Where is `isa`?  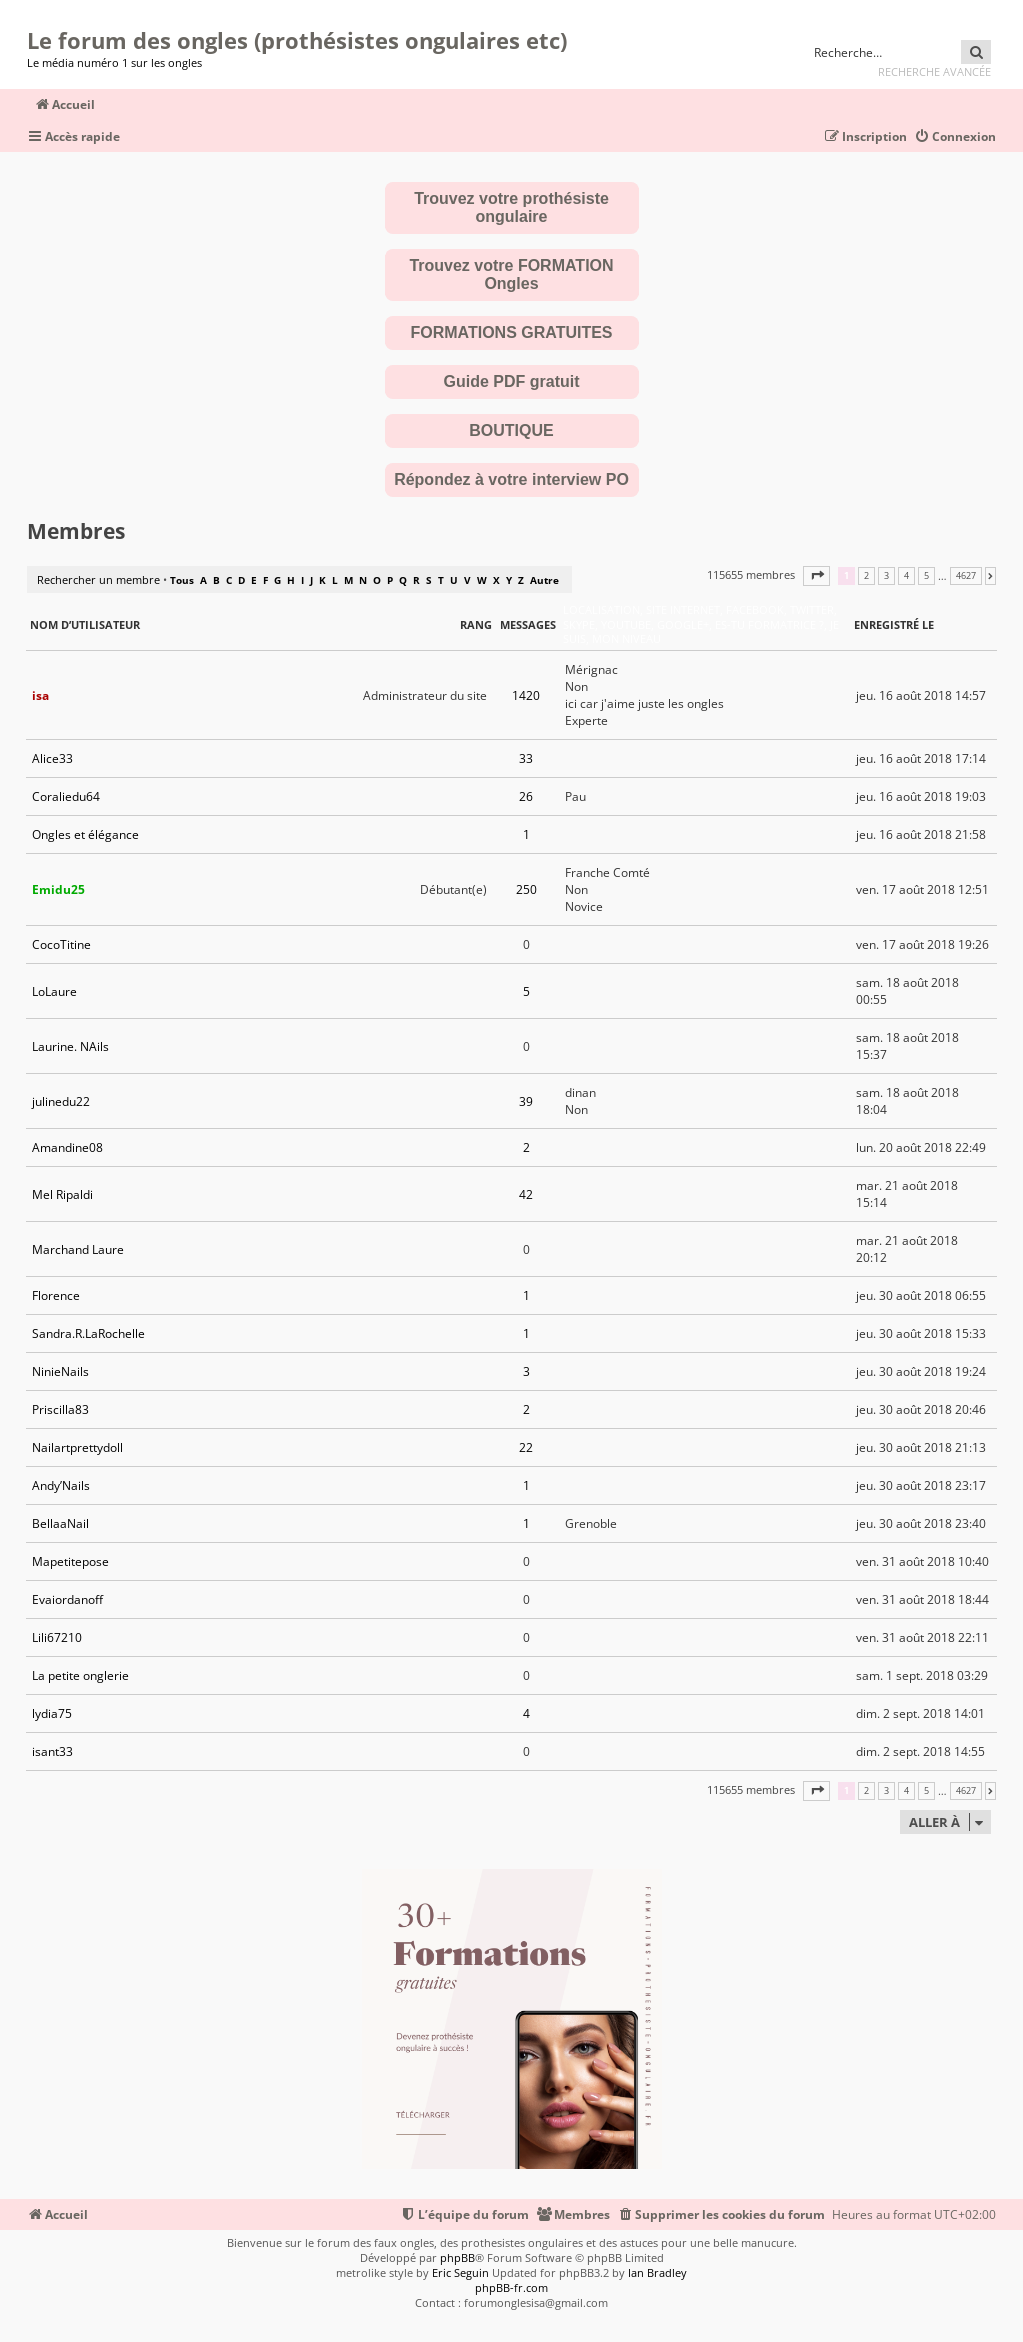 isa is located at coordinates (40, 695).